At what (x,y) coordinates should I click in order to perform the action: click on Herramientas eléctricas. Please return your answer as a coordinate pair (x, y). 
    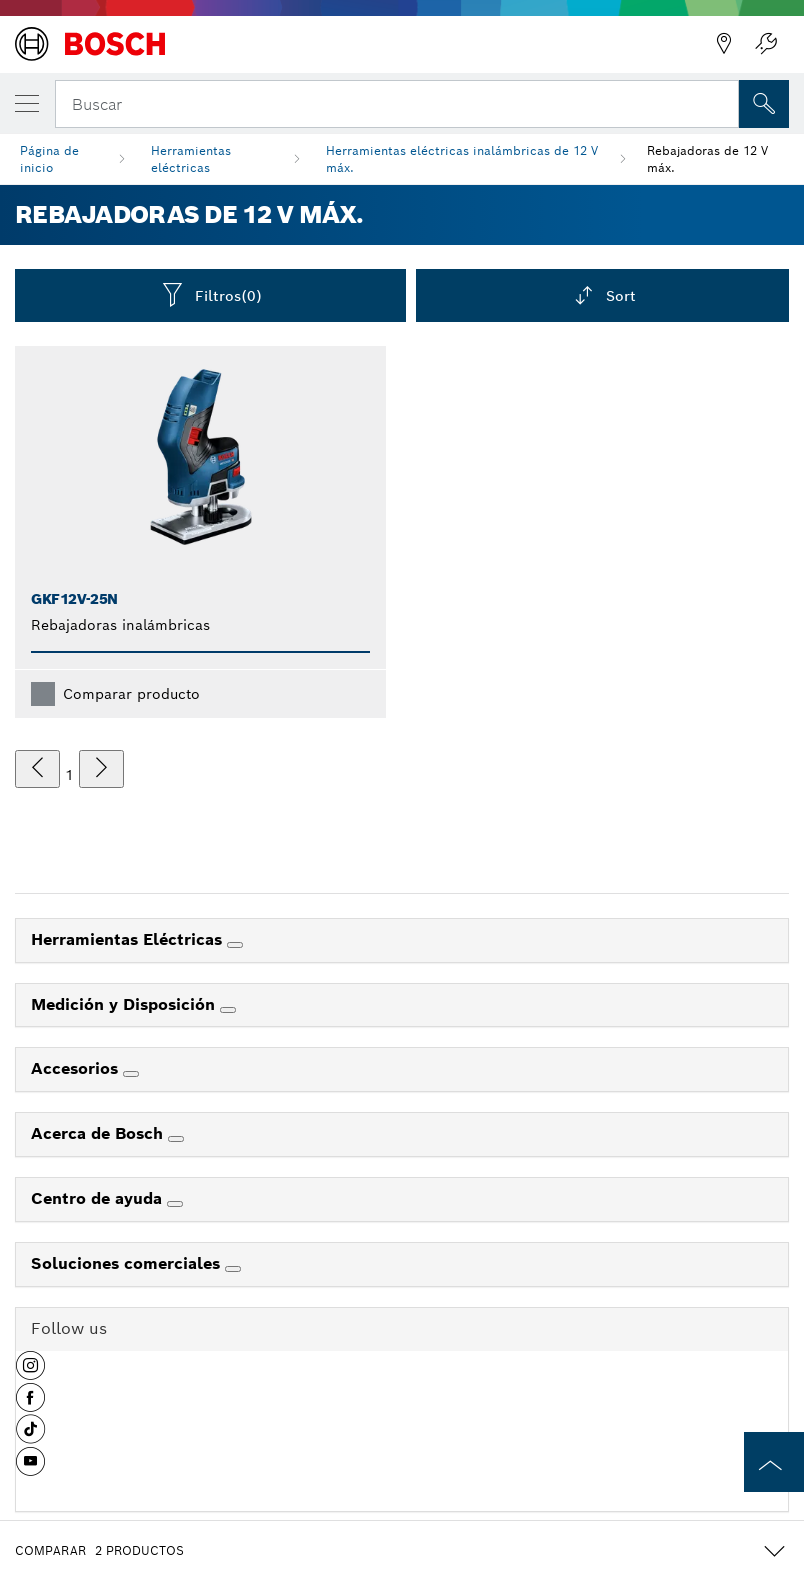
    Looking at the image, I should click on (191, 159).